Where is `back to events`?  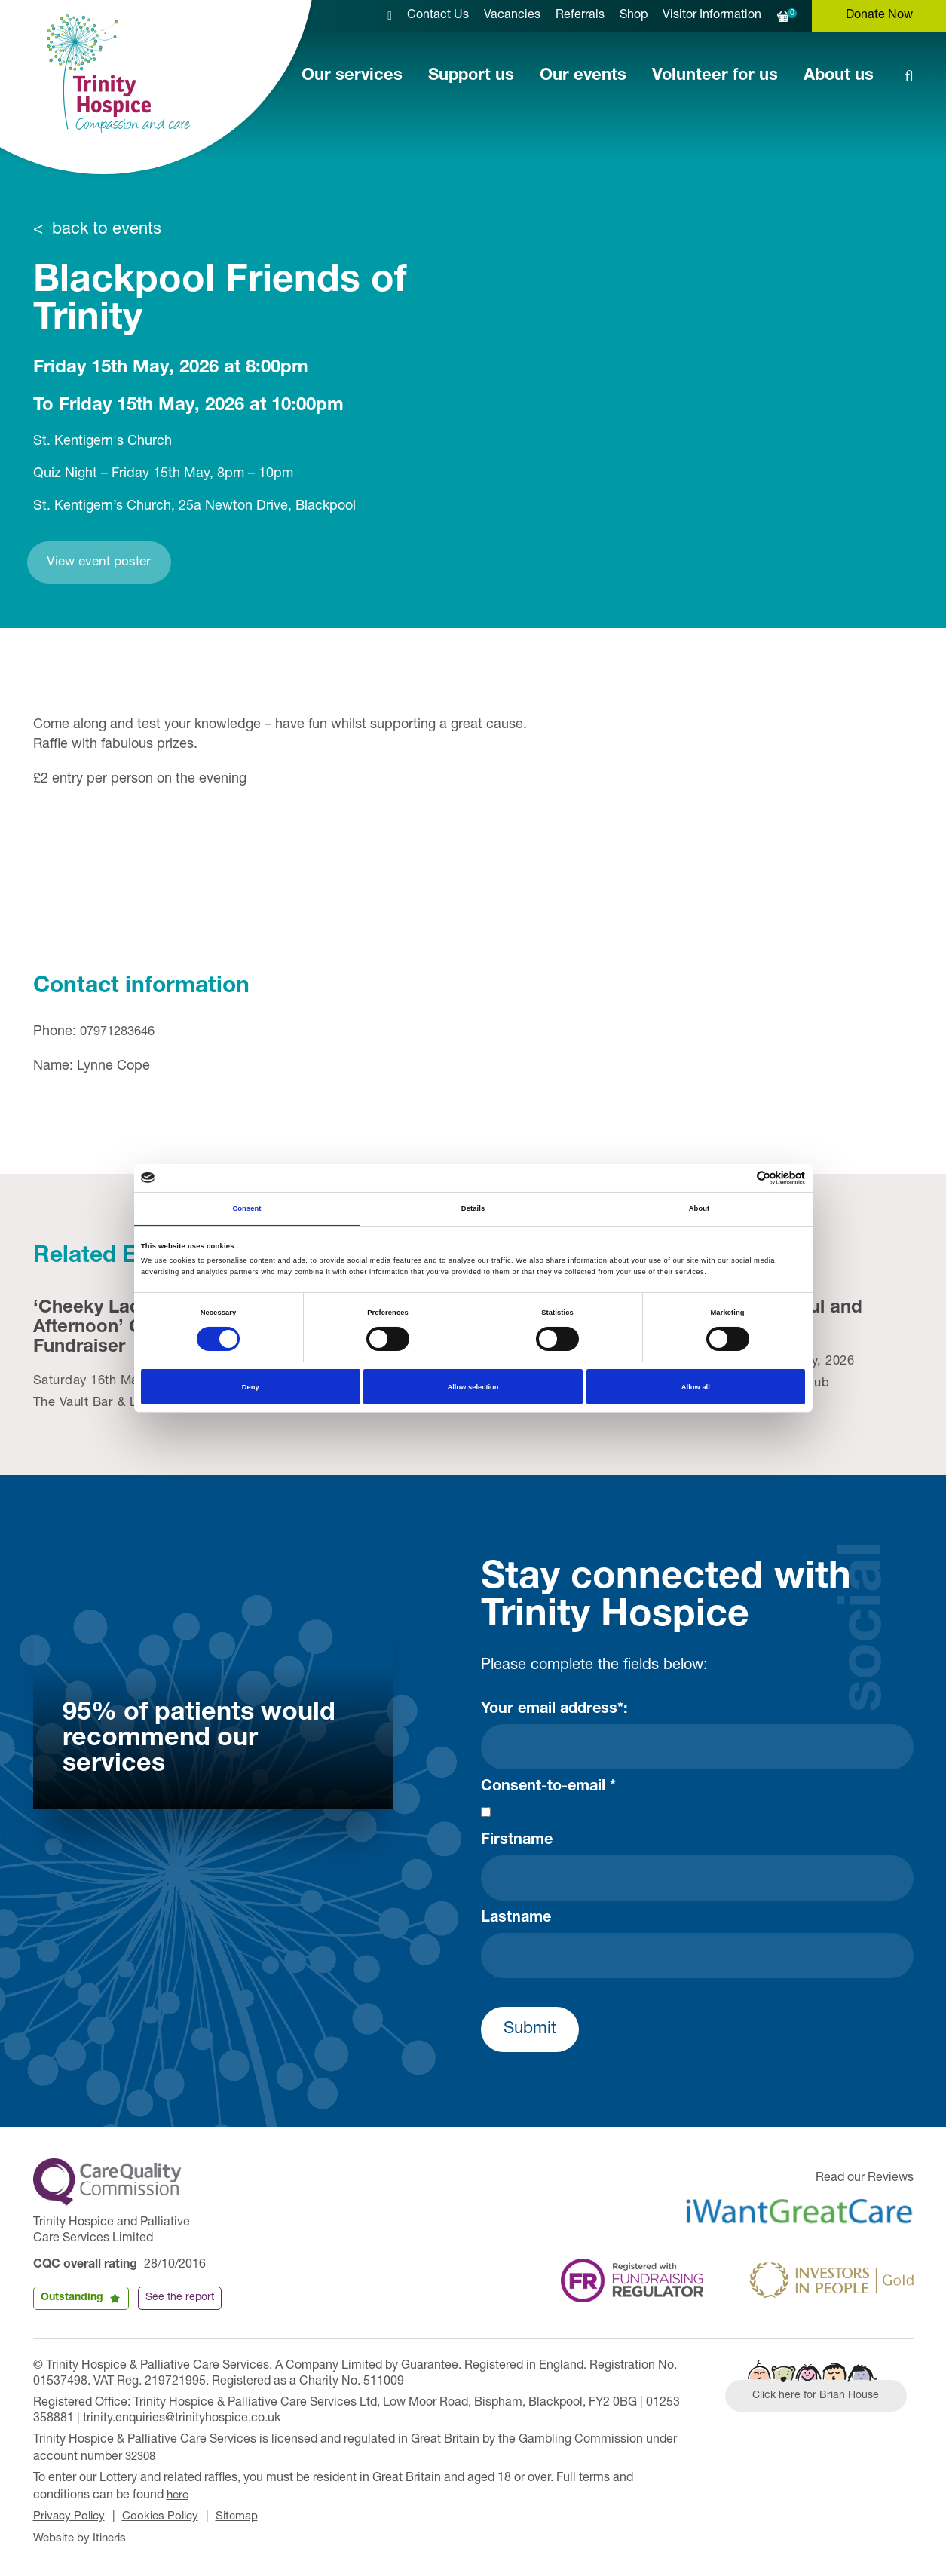 back to events is located at coordinates (106, 230).